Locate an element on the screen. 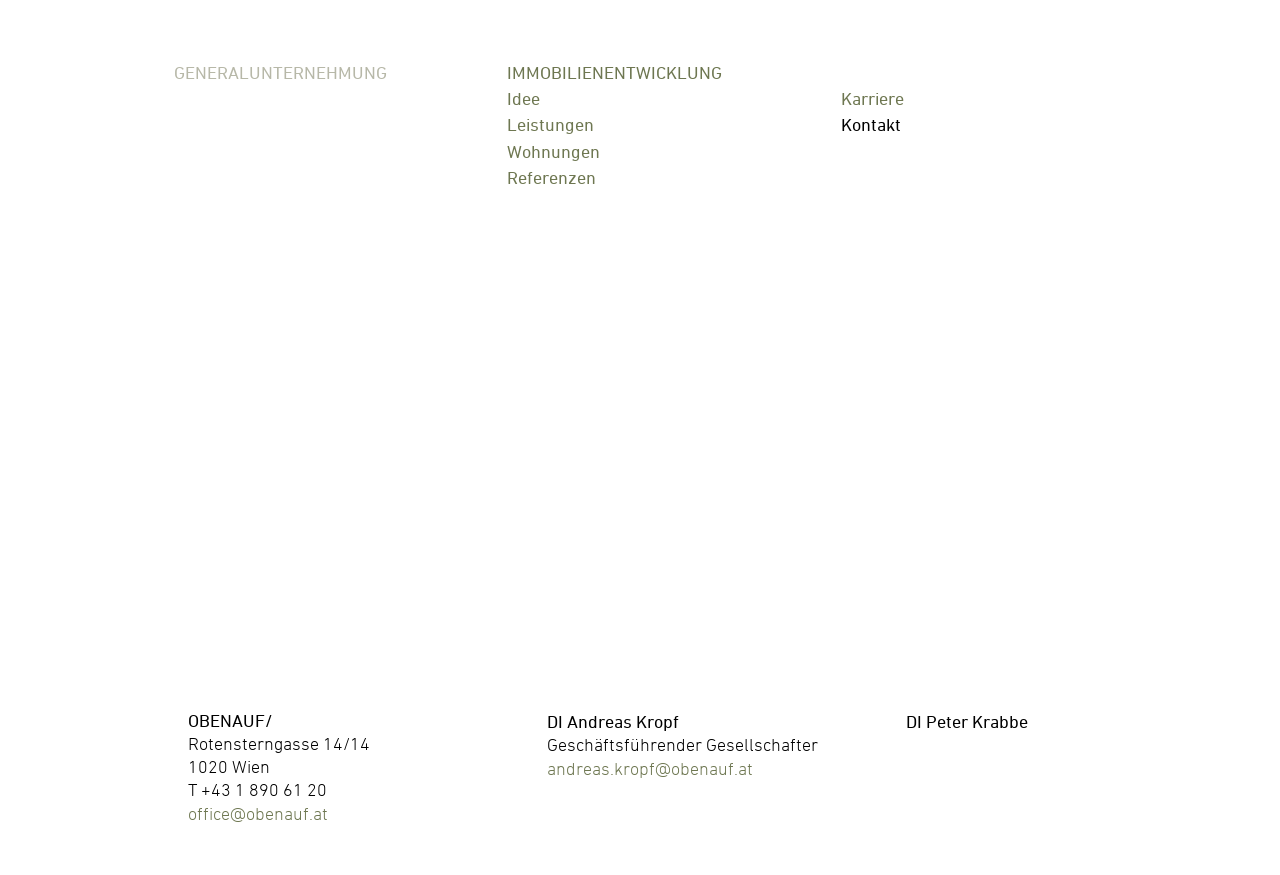 The height and width of the screenshot is (875, 1280). Generalunternehmung is located at coordinates (280, 73).